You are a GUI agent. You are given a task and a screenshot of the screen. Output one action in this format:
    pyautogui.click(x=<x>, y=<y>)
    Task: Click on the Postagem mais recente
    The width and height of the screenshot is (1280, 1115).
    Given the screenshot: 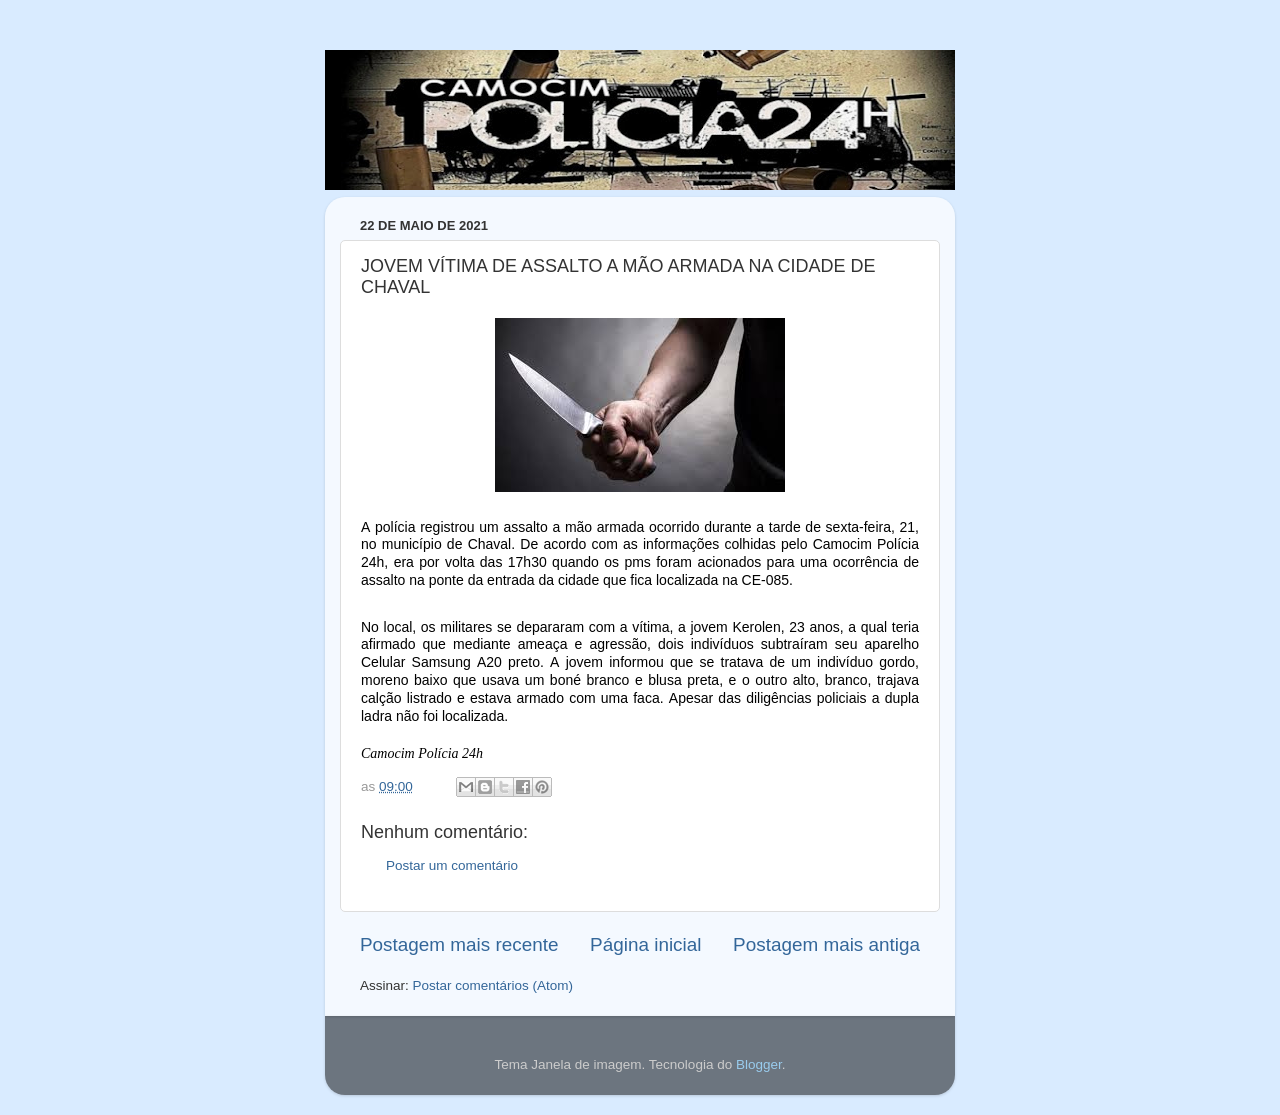 What is the action you would take?
    pyautogui.click(x=459, y=944)
    